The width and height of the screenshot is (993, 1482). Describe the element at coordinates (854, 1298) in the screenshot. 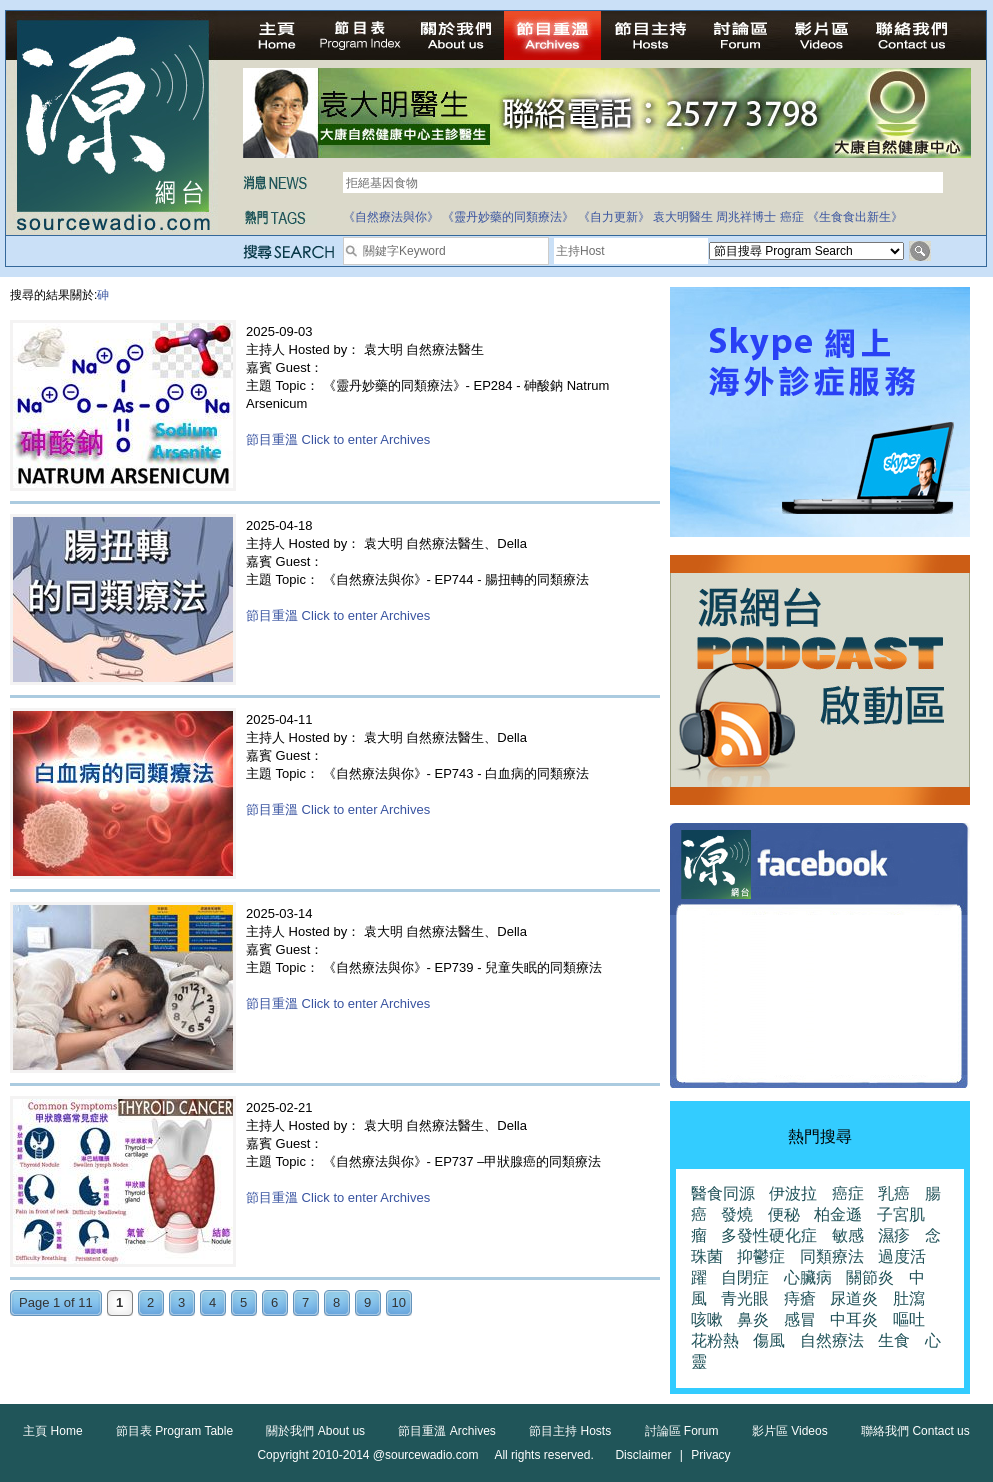

I see `尿道炎` at that location.